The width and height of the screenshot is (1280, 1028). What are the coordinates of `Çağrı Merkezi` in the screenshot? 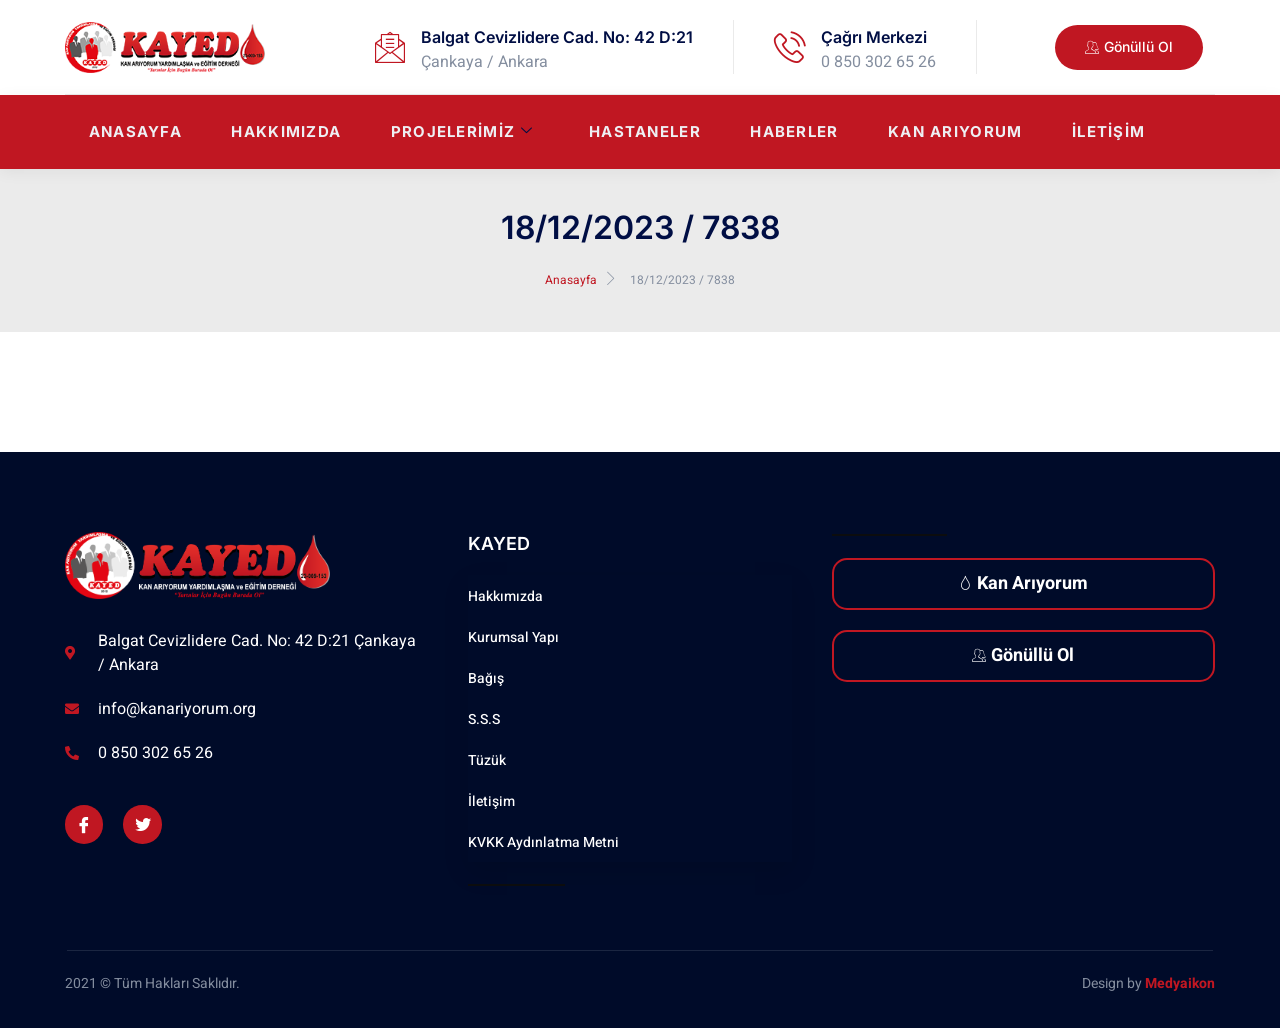 It's located at (874, 37).